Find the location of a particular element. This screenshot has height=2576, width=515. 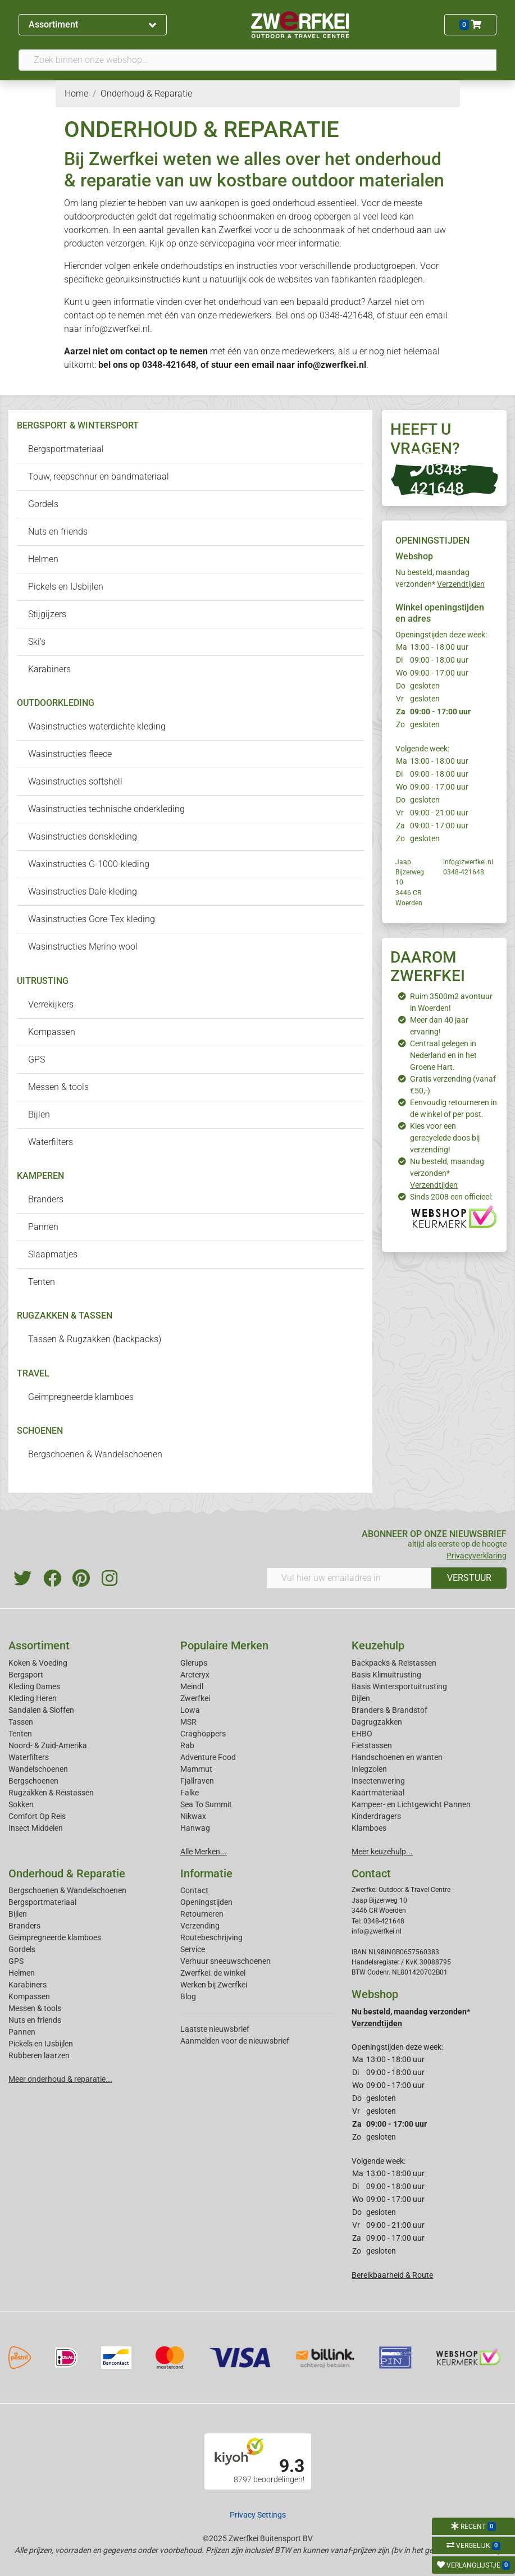

Slaapmatjes is located at coordinates (53, 1254).